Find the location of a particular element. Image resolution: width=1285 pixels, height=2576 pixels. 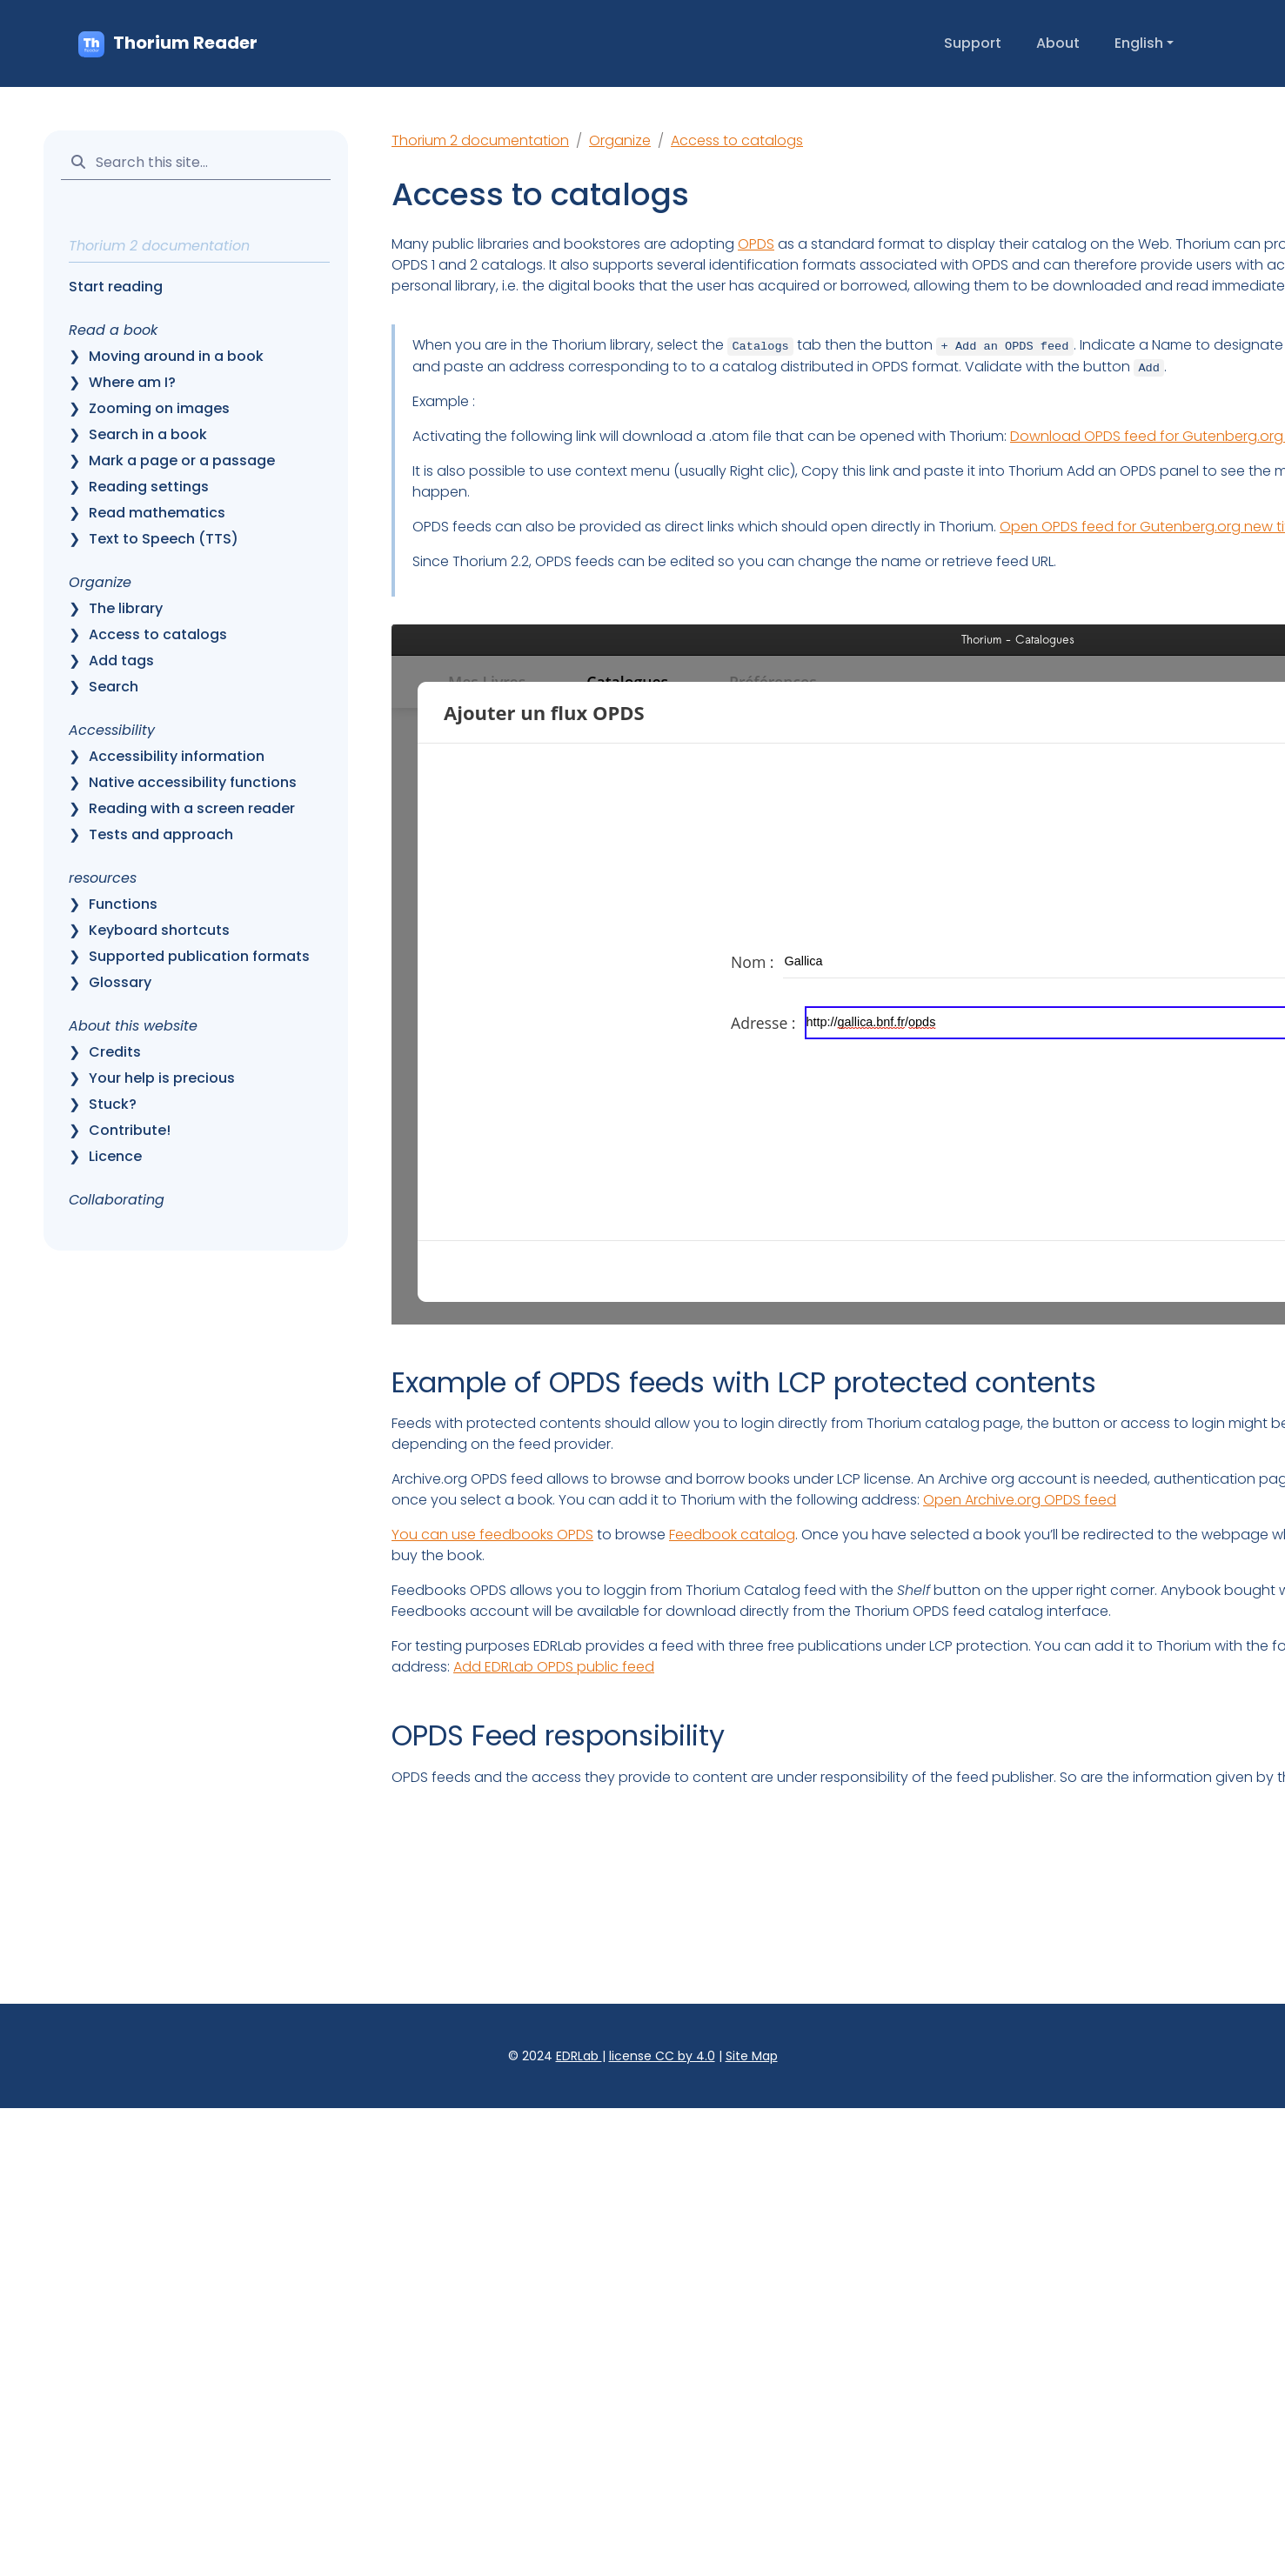

Feedbook catalog is located at coordinates (732, 1535).